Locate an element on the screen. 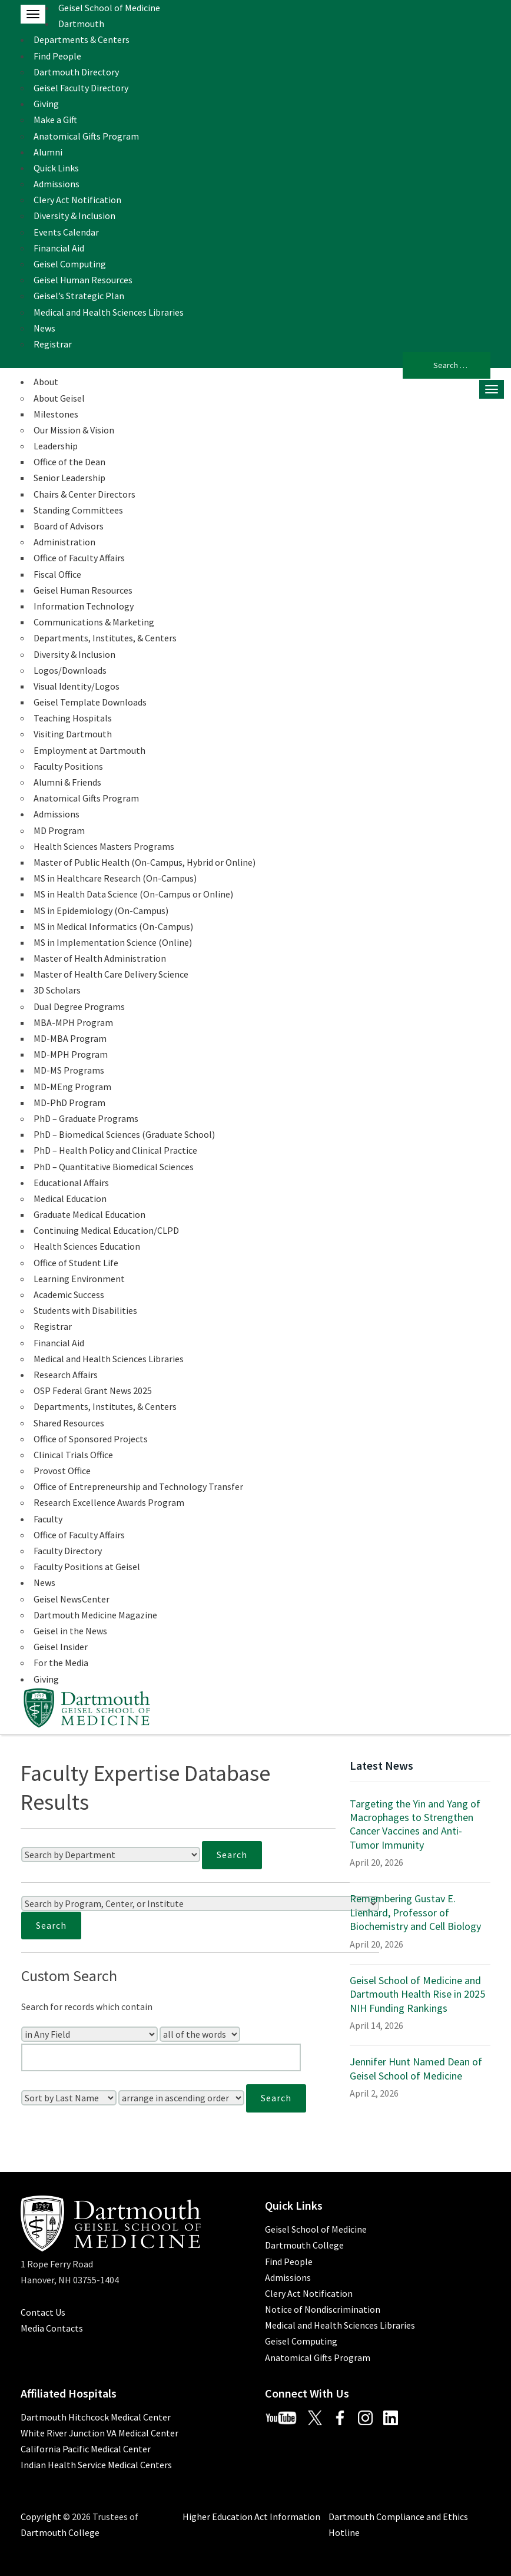  PhD – Biomedical Sciences (Graduate School) is located at coordinates (124, 1134).